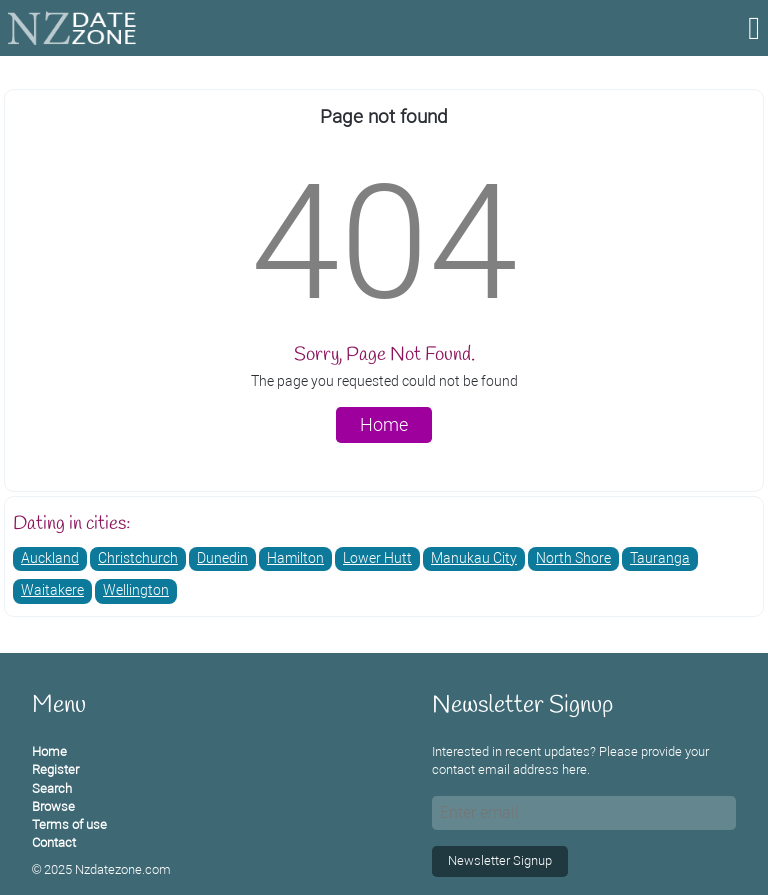  What do you see at coordinates (573, 558) in the screenshot?
I see `North Shore` at bounding box center [573, 558].